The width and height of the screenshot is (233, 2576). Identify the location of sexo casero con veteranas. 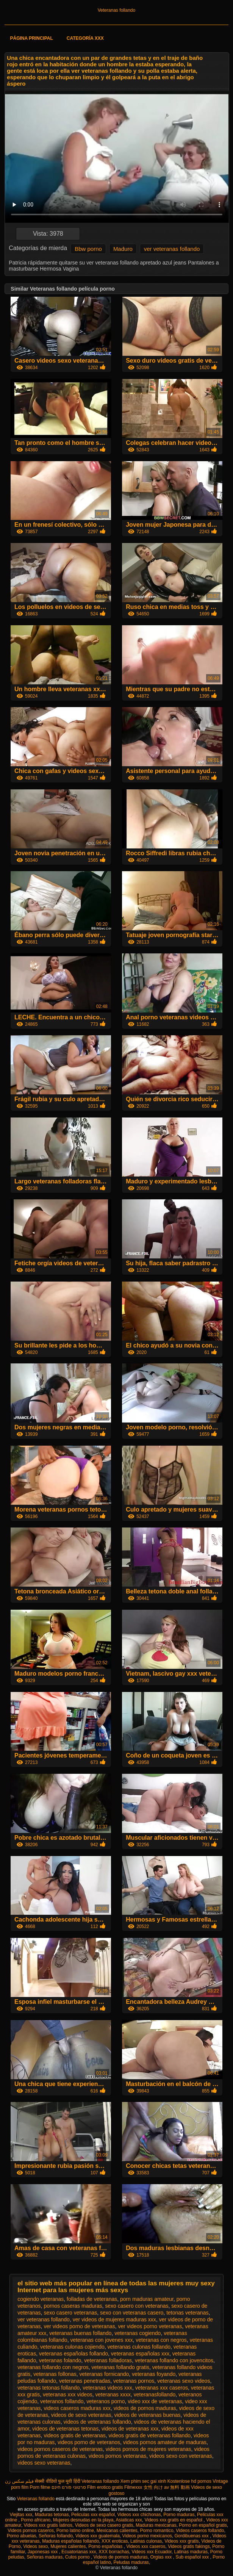
(136, 2306).